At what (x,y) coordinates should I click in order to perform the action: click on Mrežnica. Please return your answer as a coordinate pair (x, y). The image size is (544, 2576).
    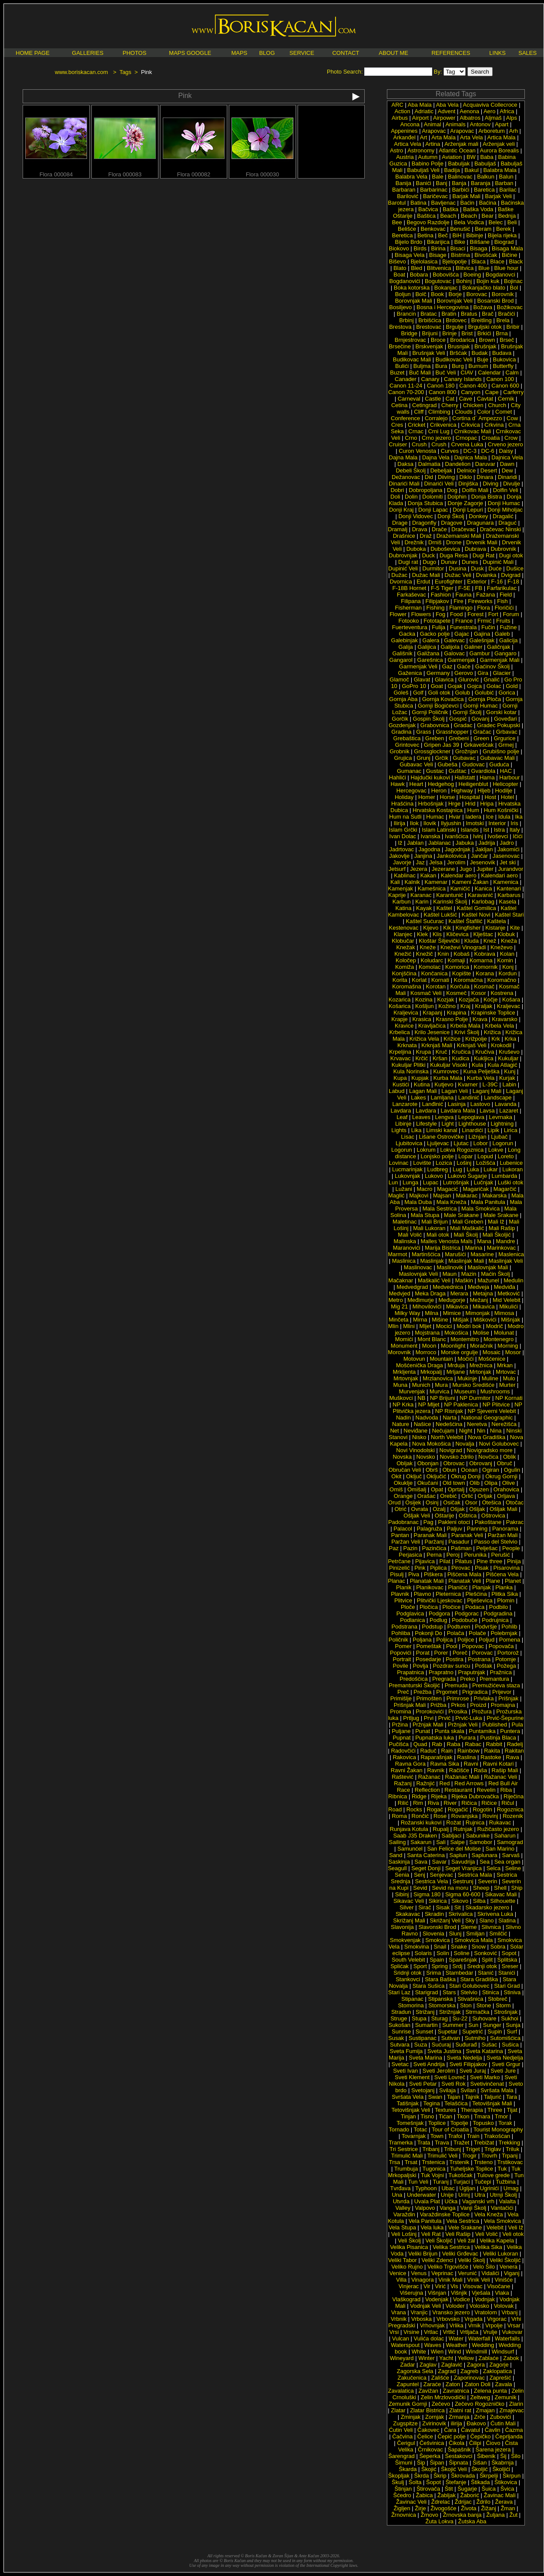
    Looking at the image, I should click on (481, 1365).